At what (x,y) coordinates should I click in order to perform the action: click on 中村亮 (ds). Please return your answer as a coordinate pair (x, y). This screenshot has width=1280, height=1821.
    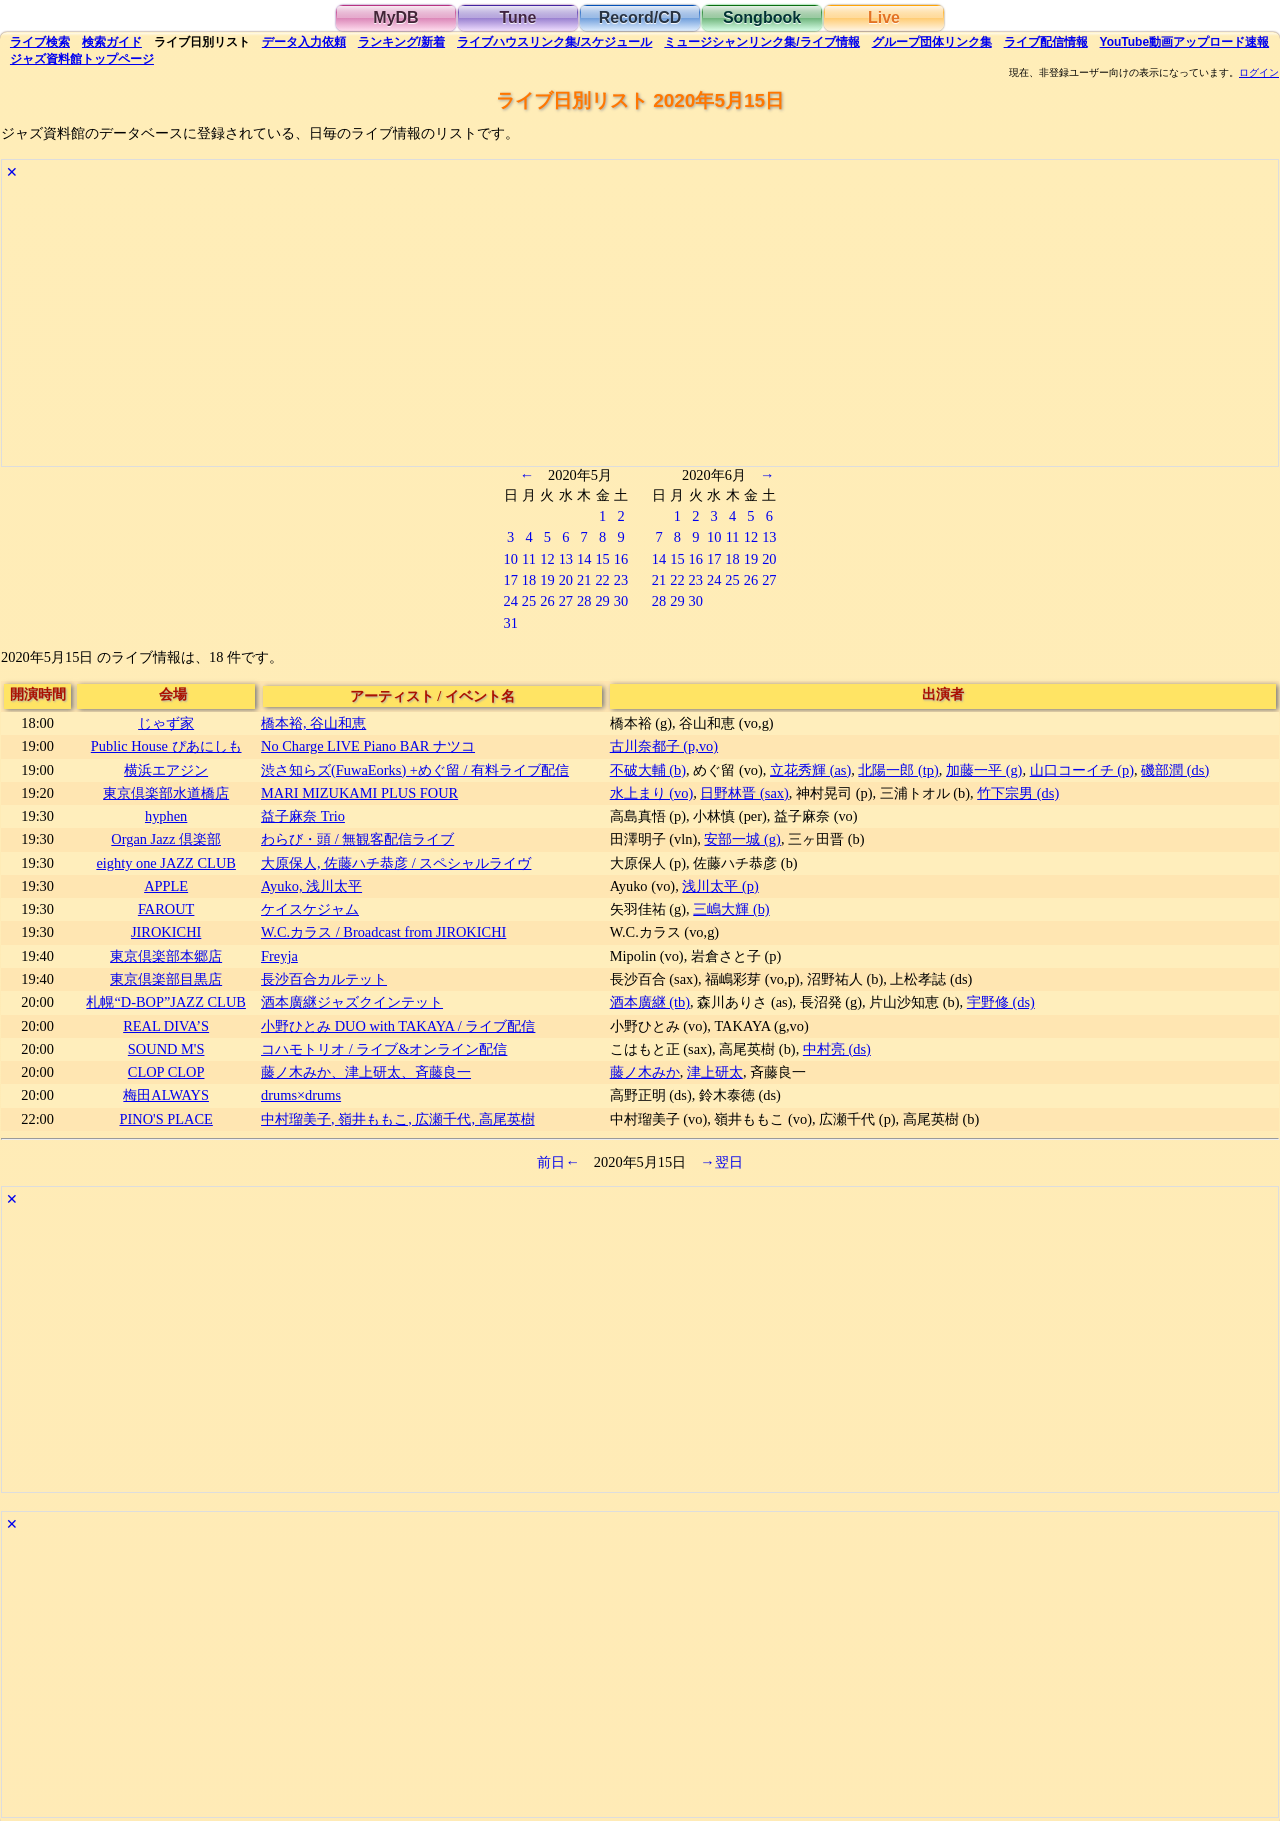
    Looking at the image, I should click on (837, 1049).